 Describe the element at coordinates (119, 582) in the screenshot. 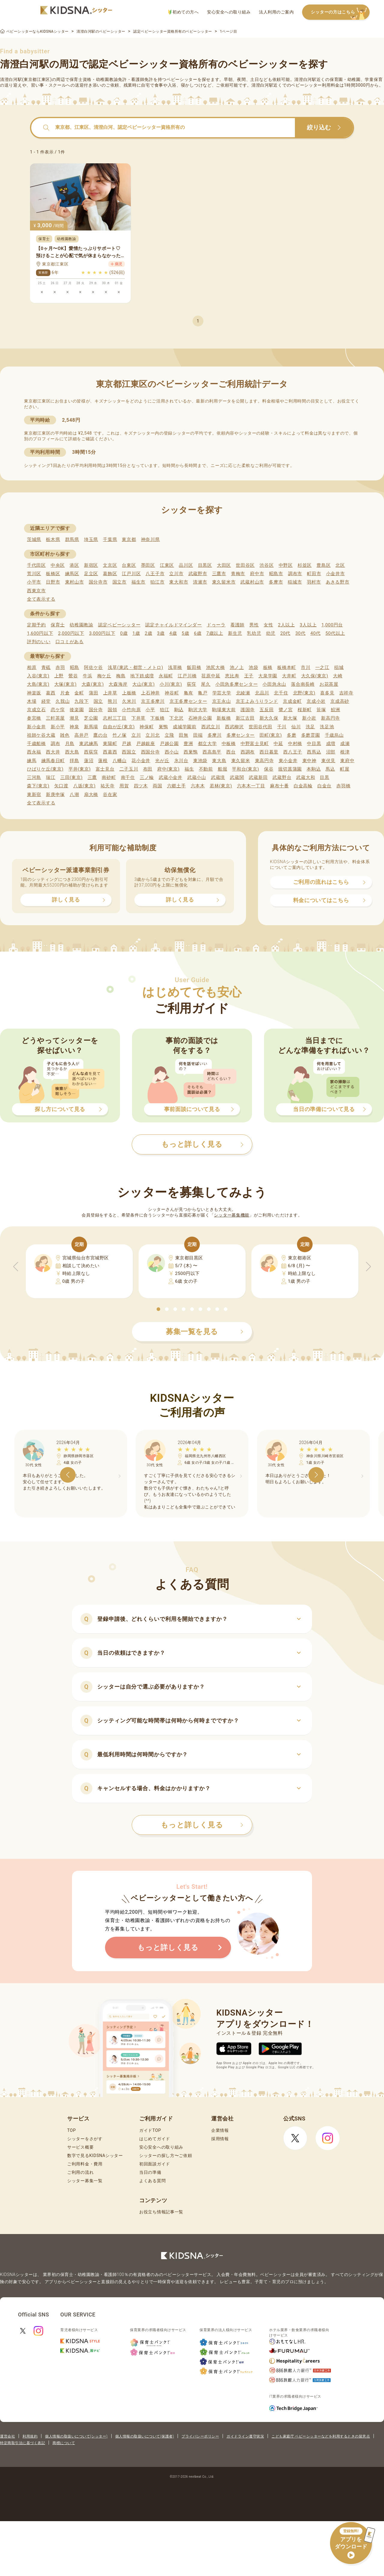

I see `国立市` at that location.